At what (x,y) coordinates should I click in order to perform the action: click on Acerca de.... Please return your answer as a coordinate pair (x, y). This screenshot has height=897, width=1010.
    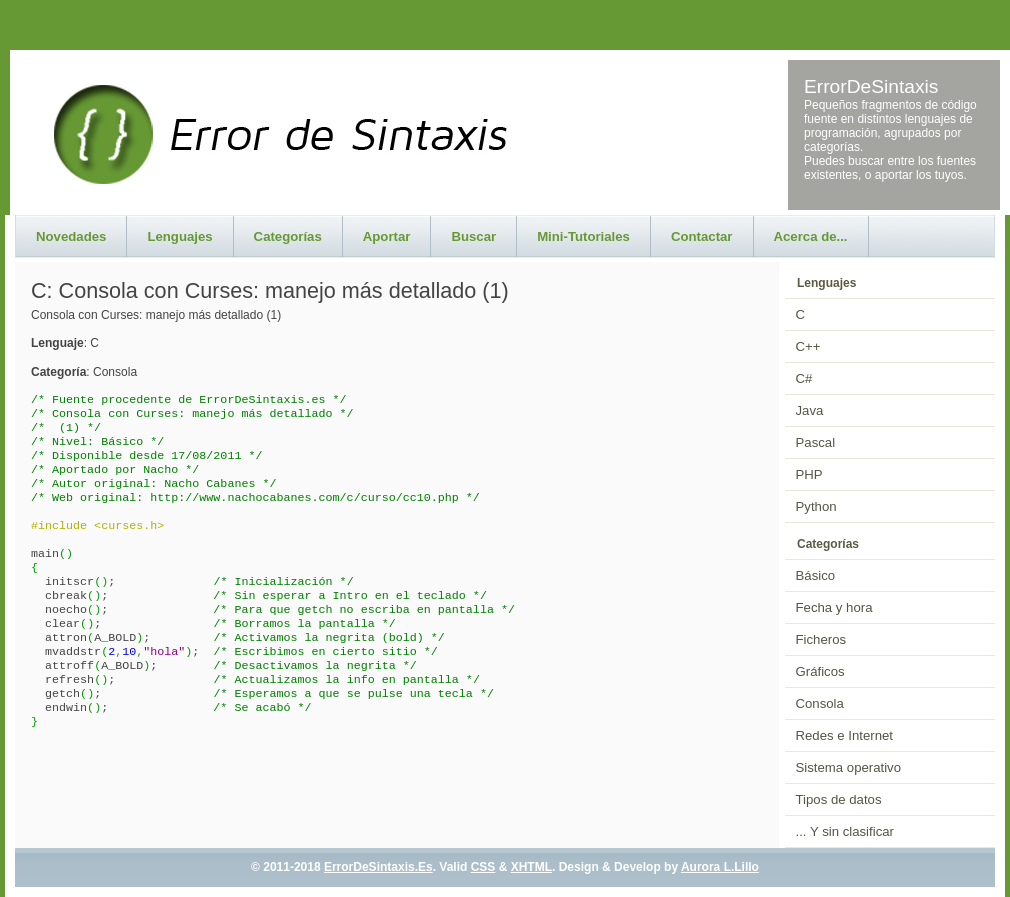
    Looking at the image, I should click on (811, 236).